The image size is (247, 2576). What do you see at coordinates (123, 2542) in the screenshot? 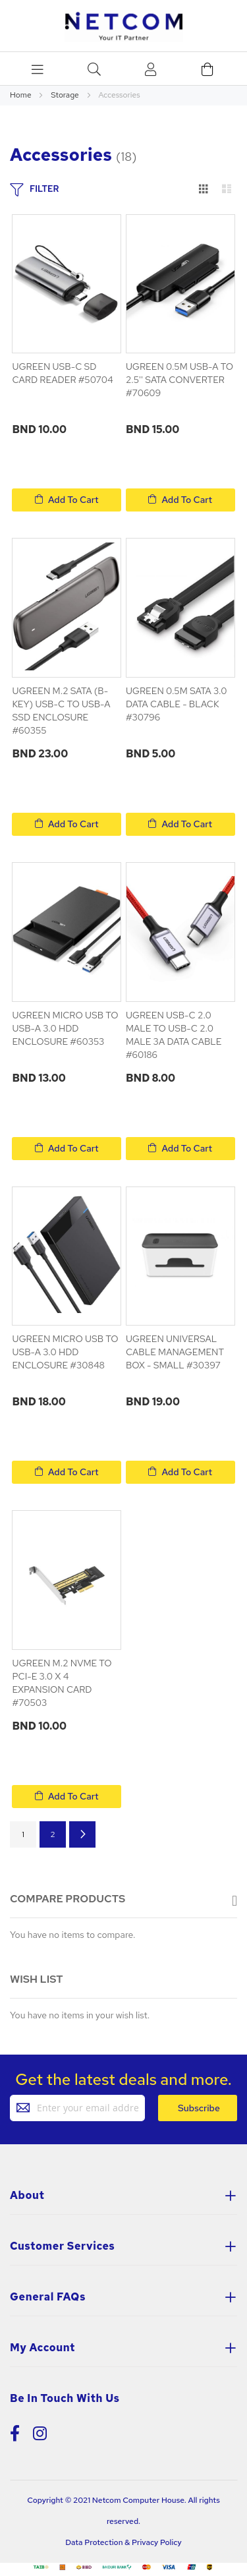
I see `Data Protection & Privacy Policy` at bounding box center [123, 2542].